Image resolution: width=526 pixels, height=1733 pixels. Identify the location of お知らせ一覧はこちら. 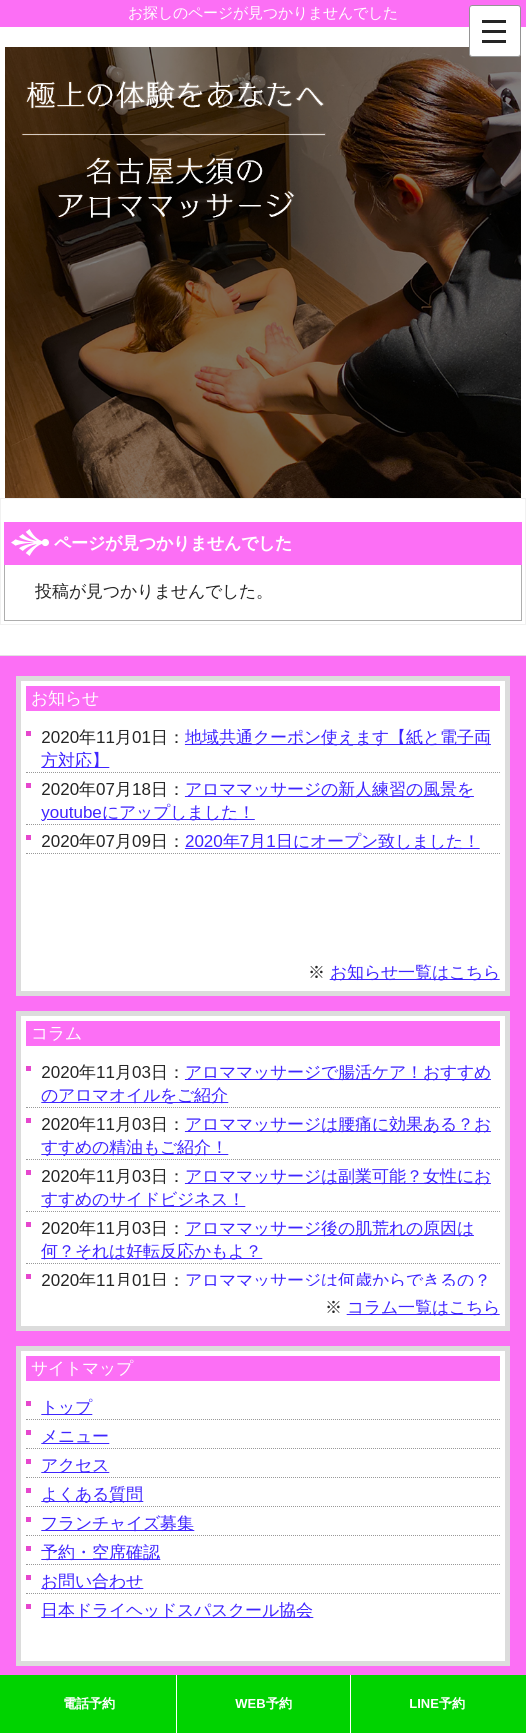
(415, 972).